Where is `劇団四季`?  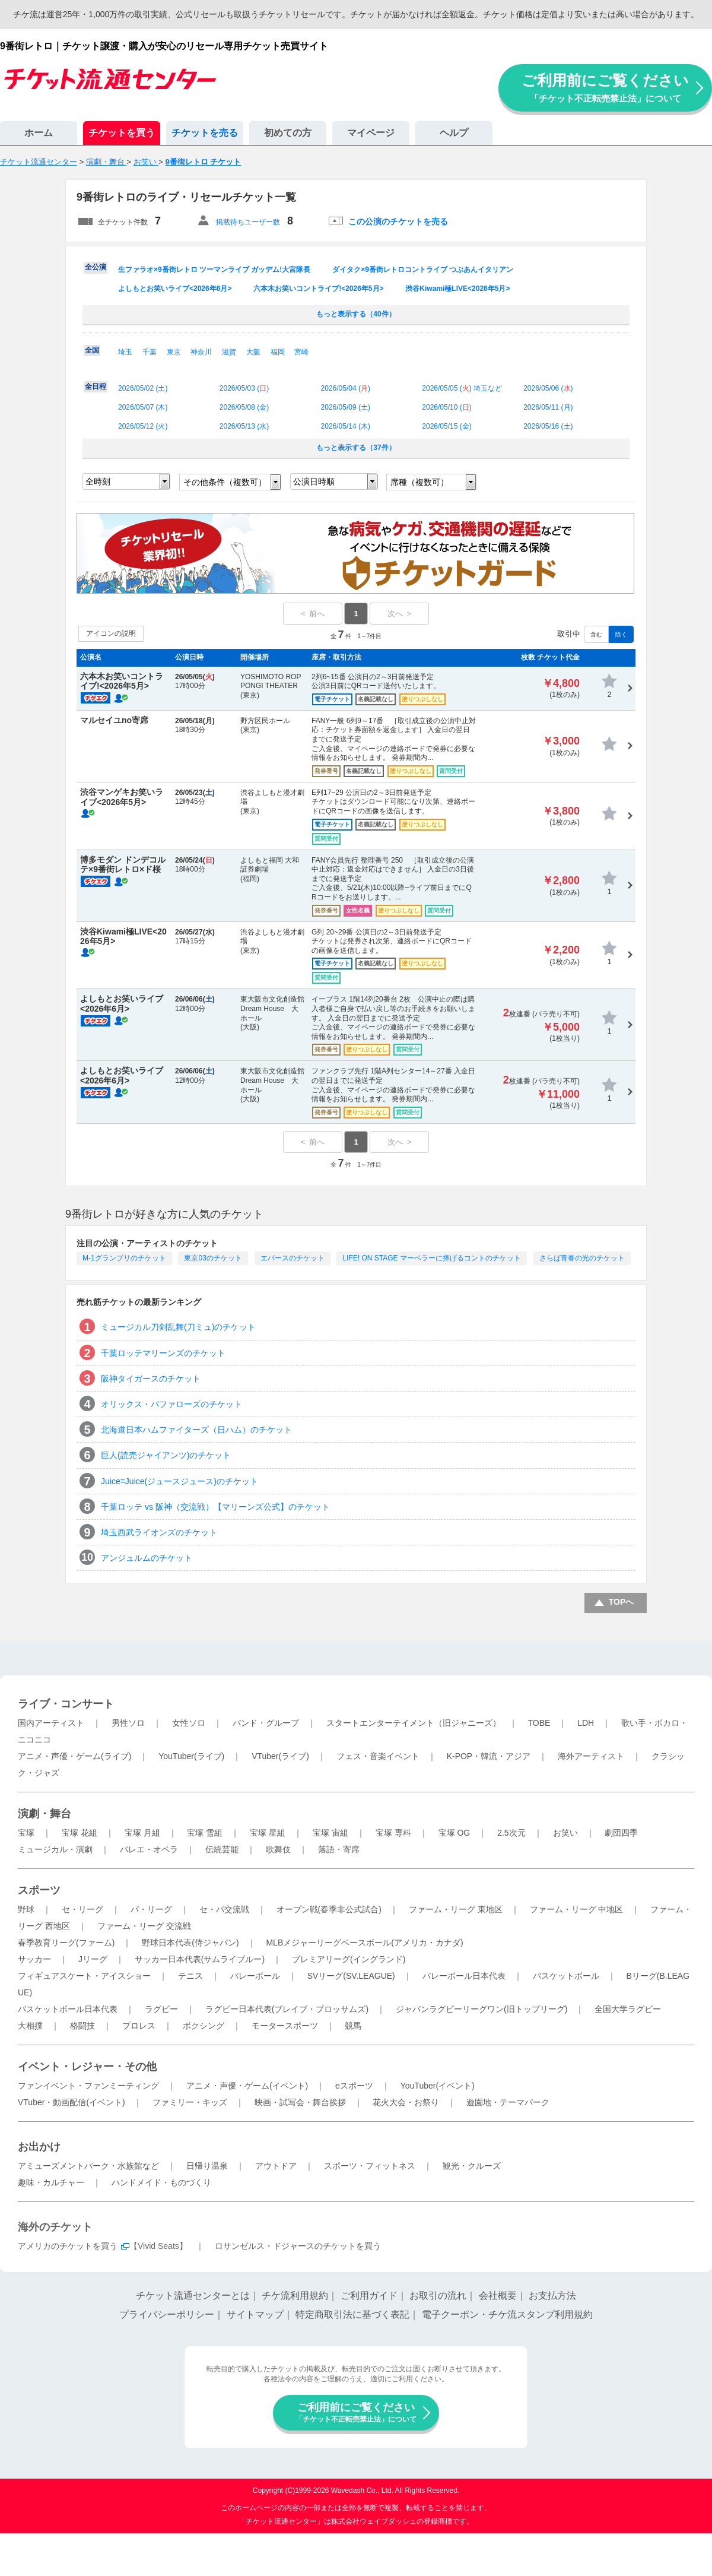
劇団四季 is located at coordinates (621, 1832).